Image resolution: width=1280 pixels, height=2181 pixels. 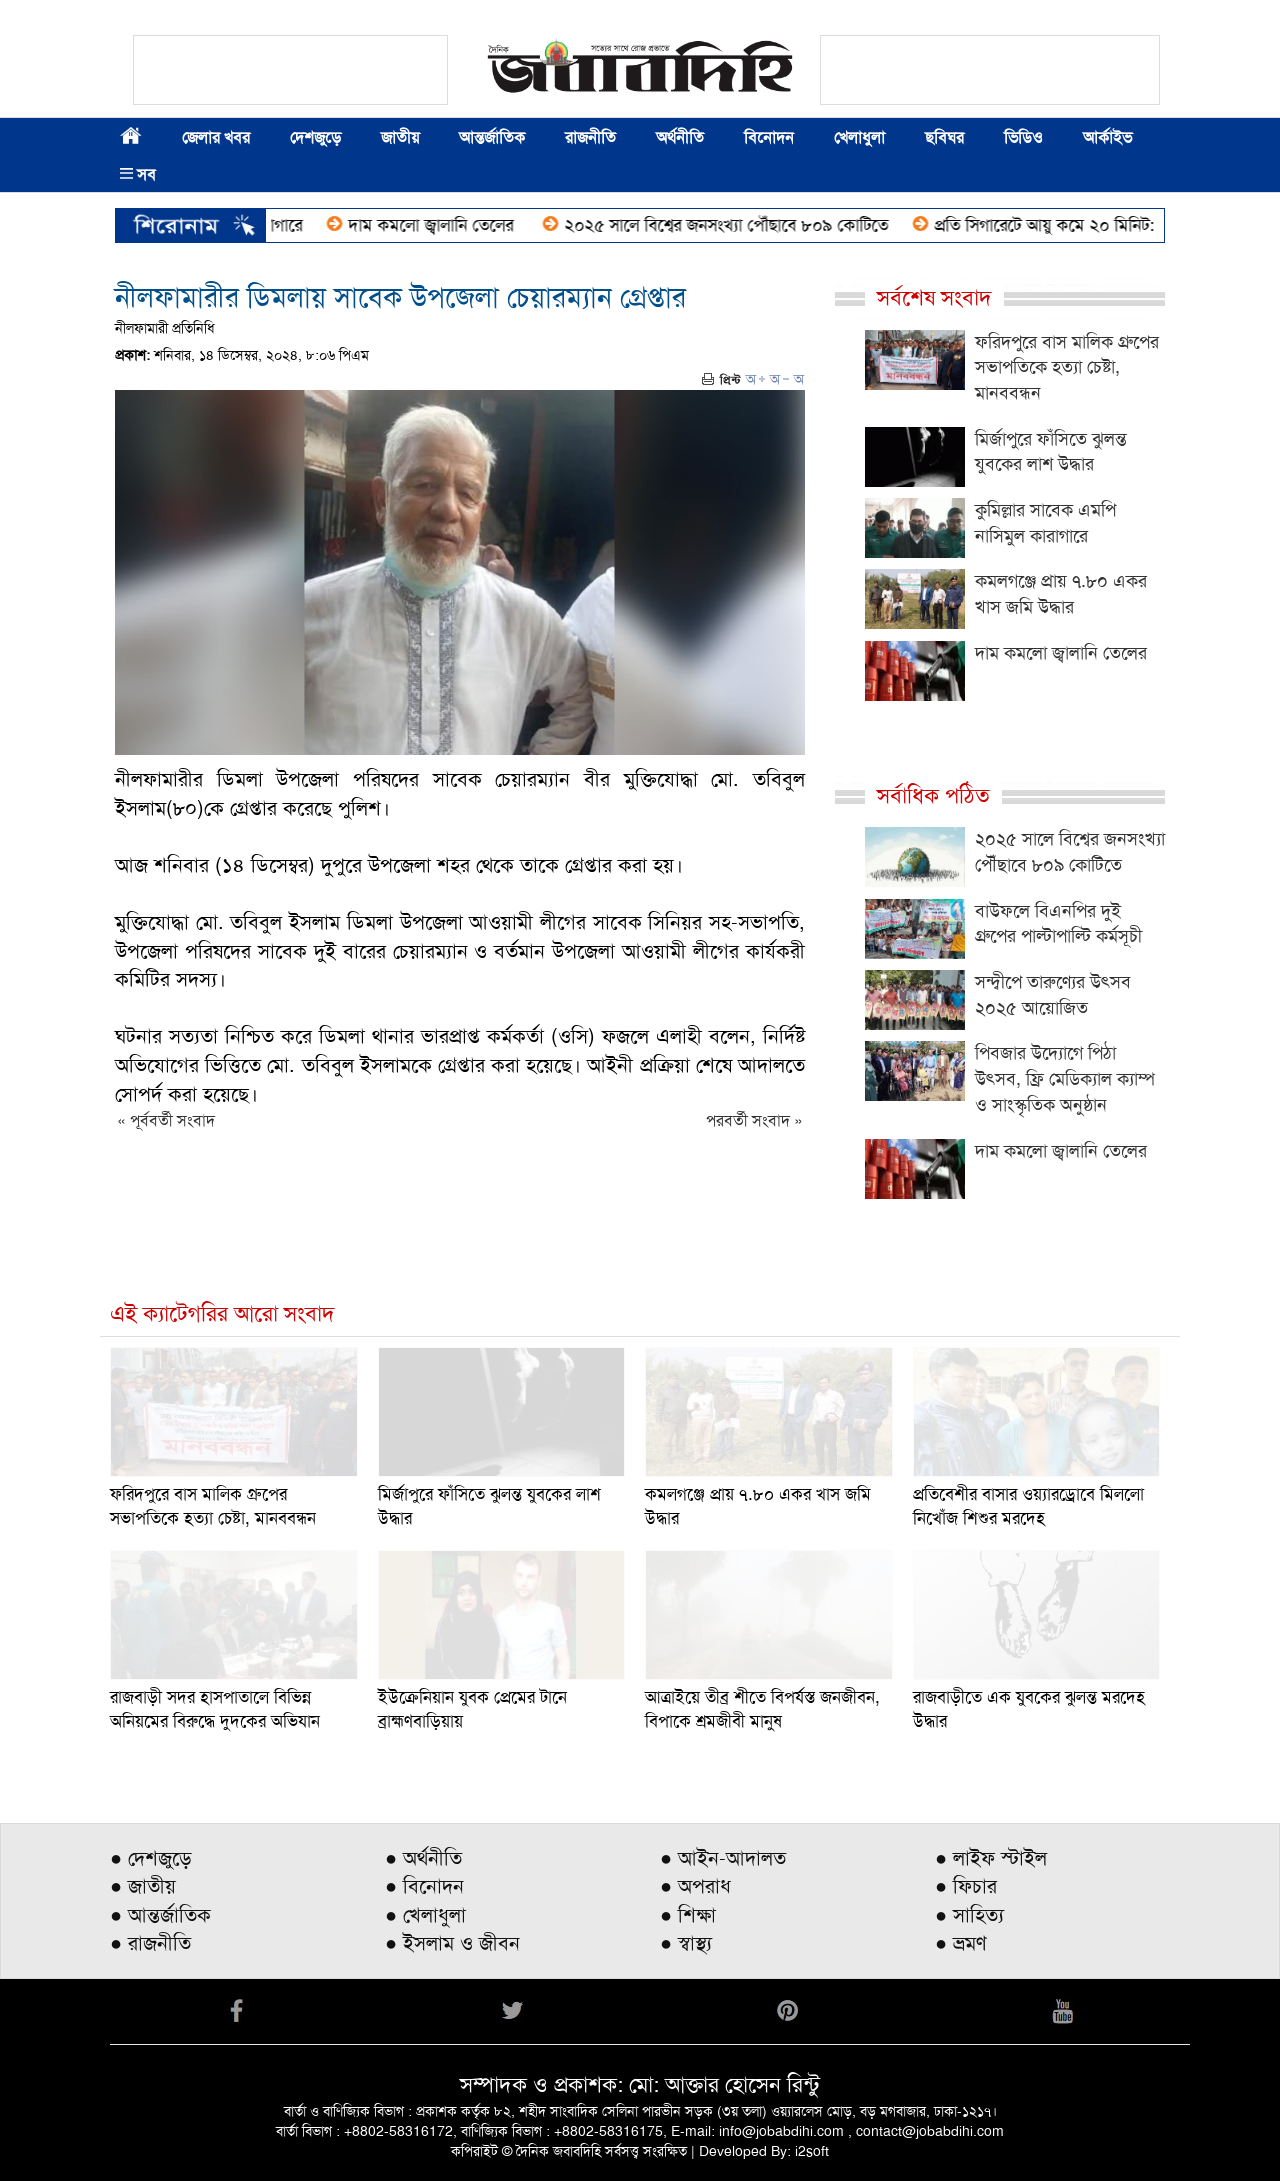 I want to click on পরবর্তী সংবাদ », so click(x=754, y=1120).